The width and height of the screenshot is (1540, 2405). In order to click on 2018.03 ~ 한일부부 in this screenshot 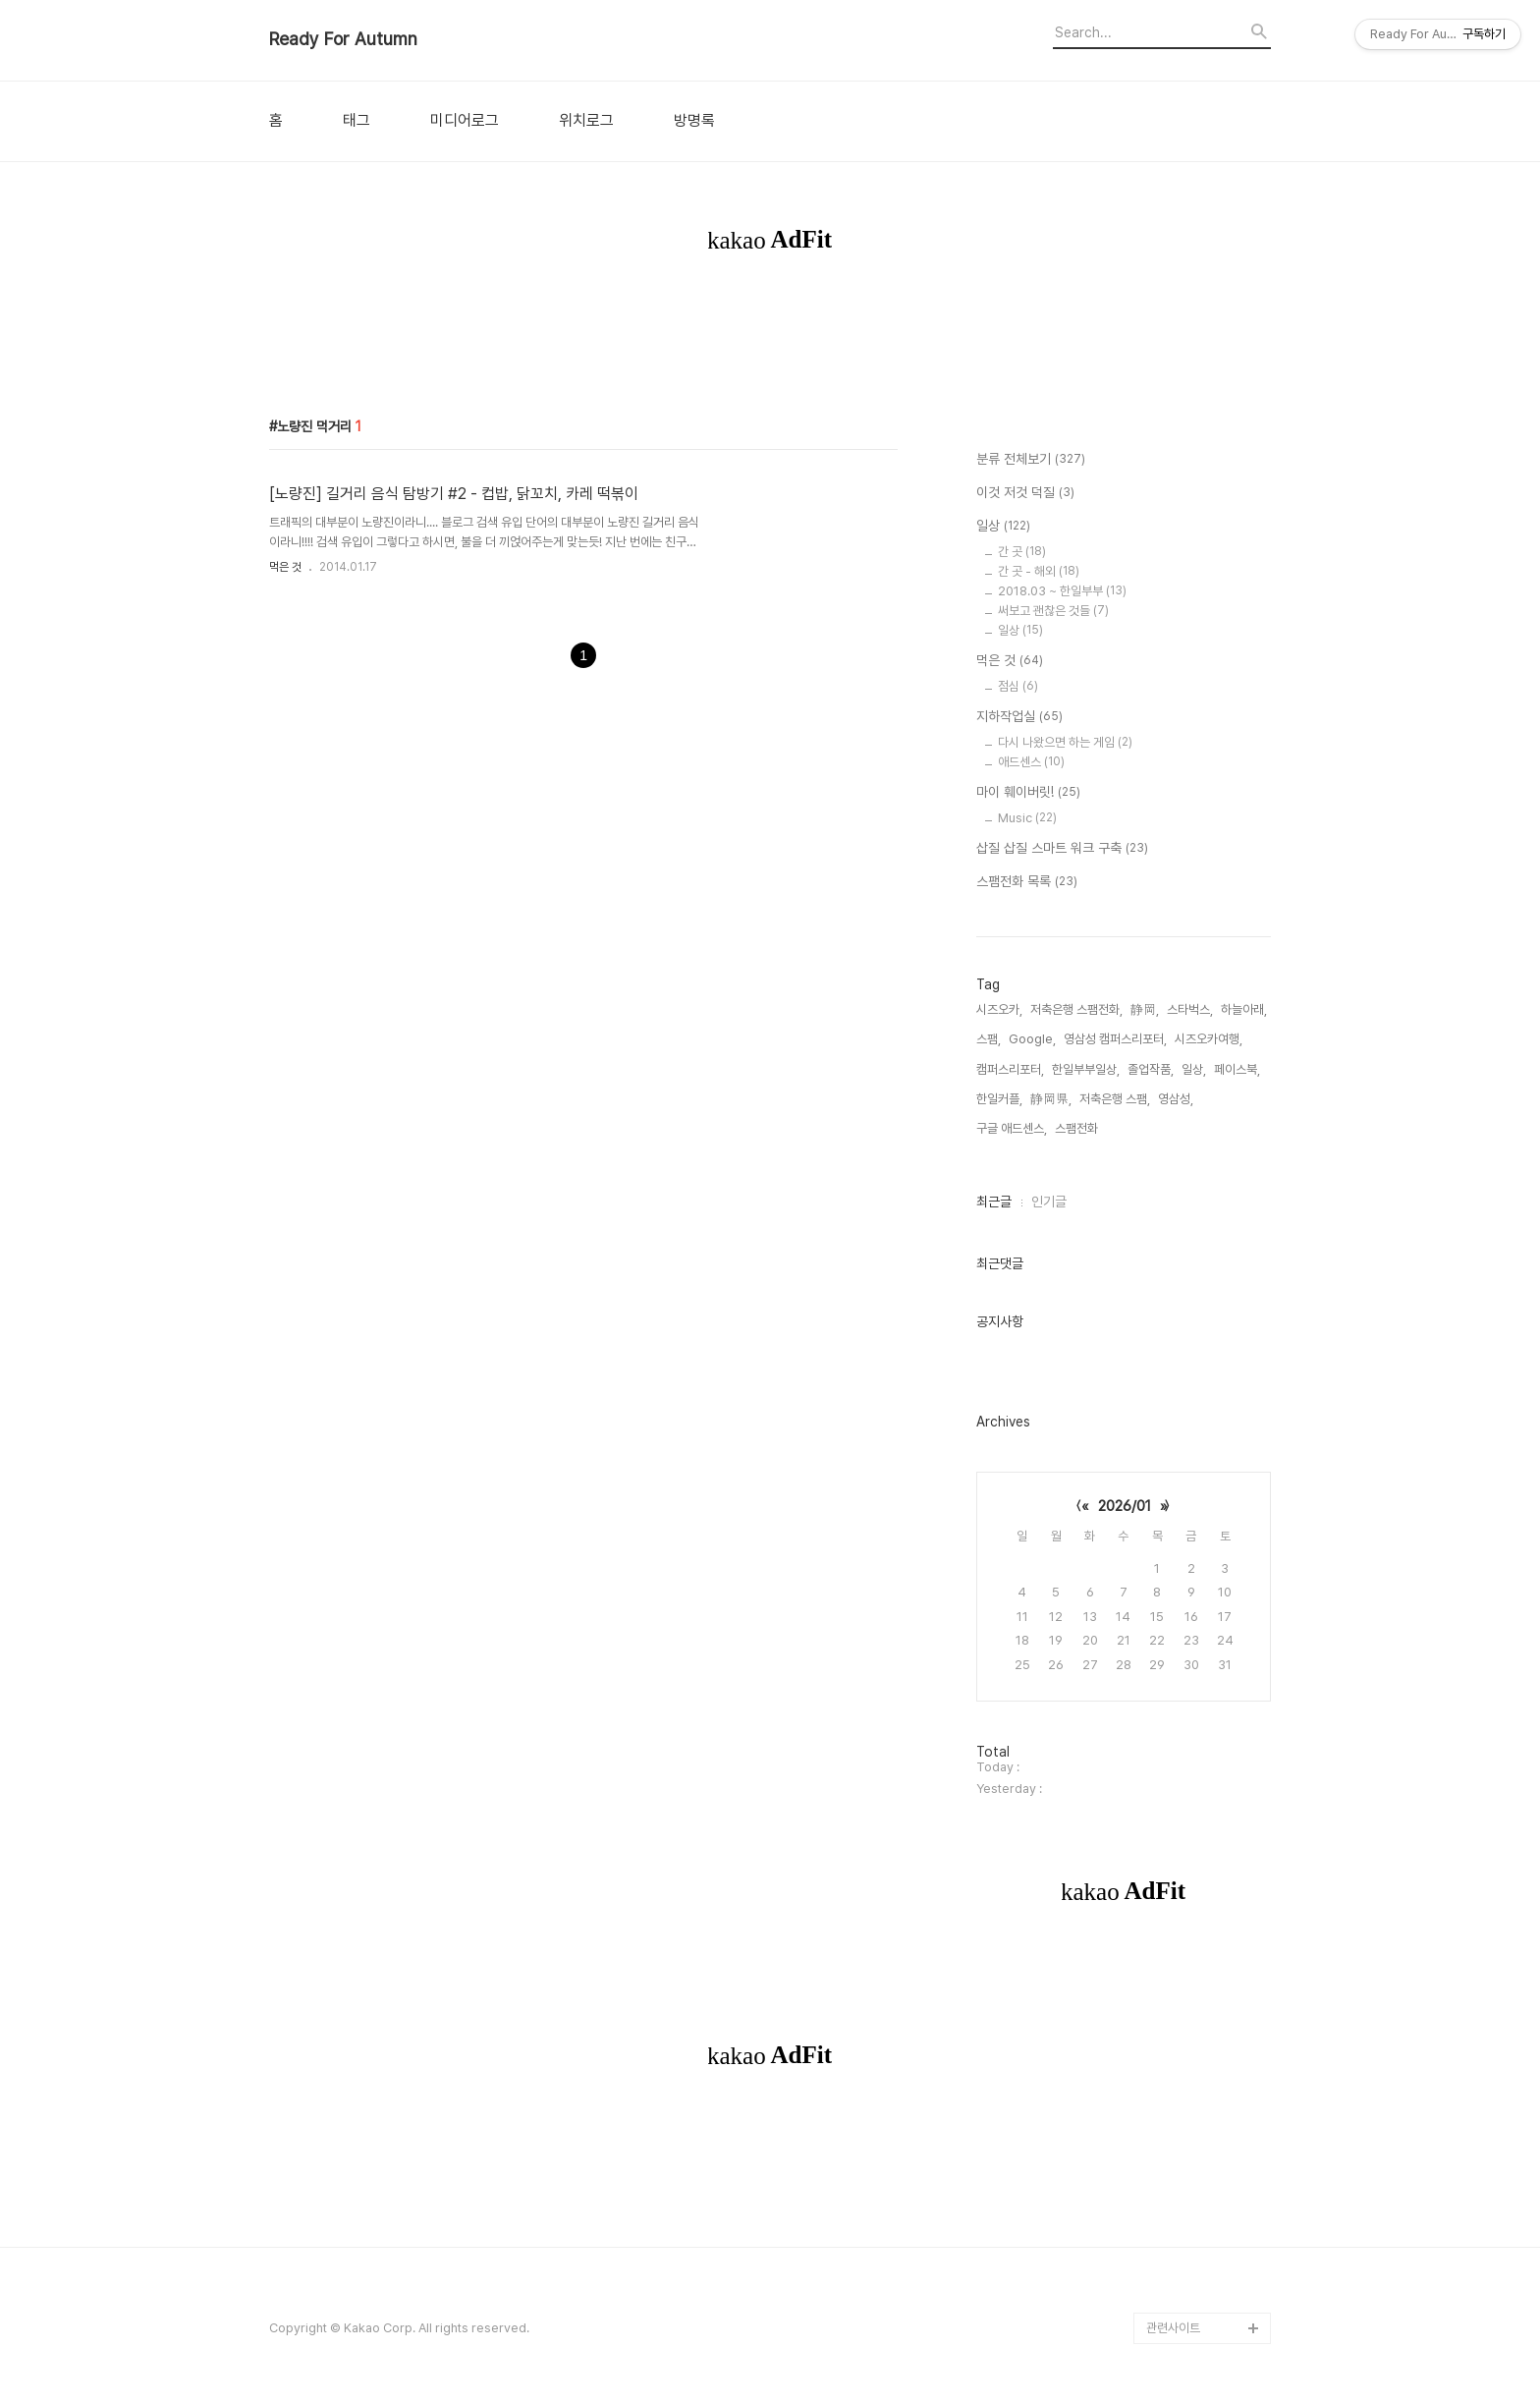, I will do `click(1062, 591)`.